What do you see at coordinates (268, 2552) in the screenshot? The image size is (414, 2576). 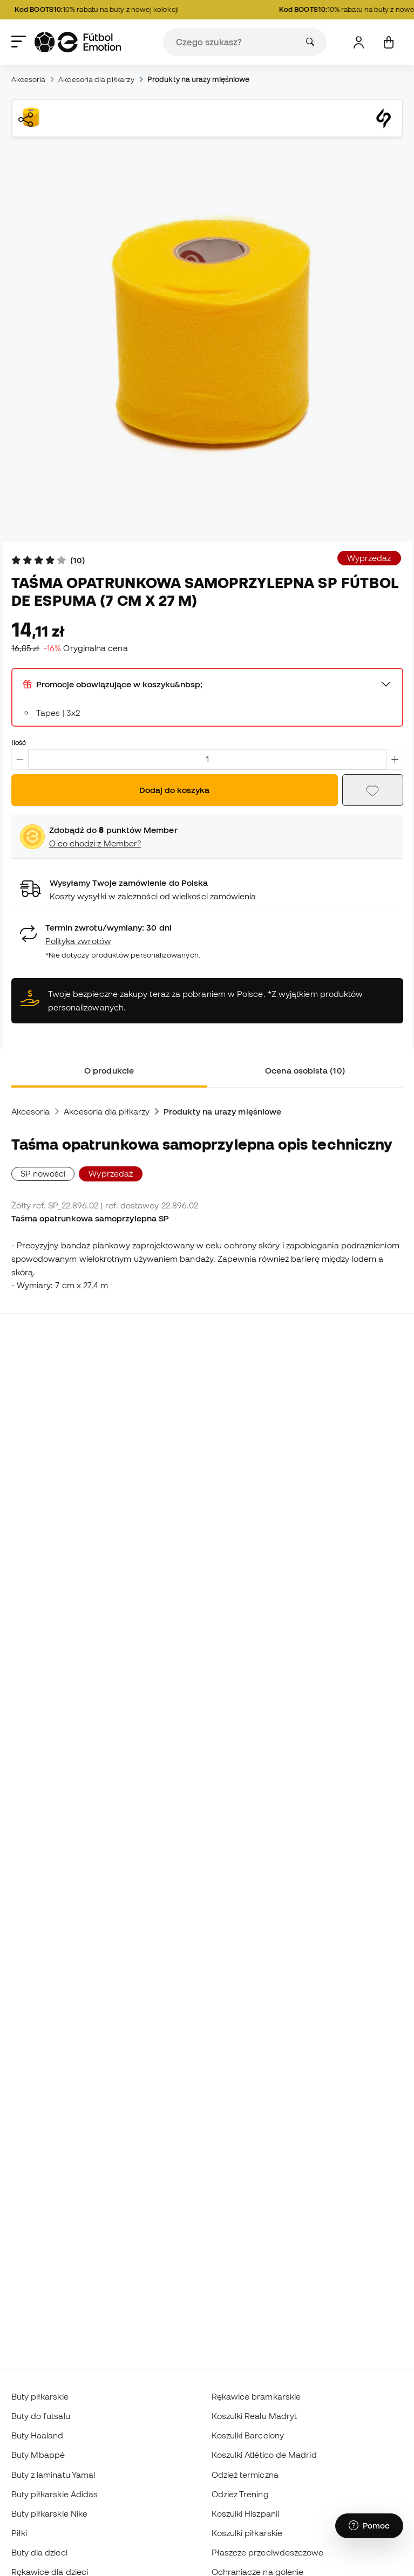 I see `Płaszcze przeciwdeszczowe` at bounding box center [268, 2552].